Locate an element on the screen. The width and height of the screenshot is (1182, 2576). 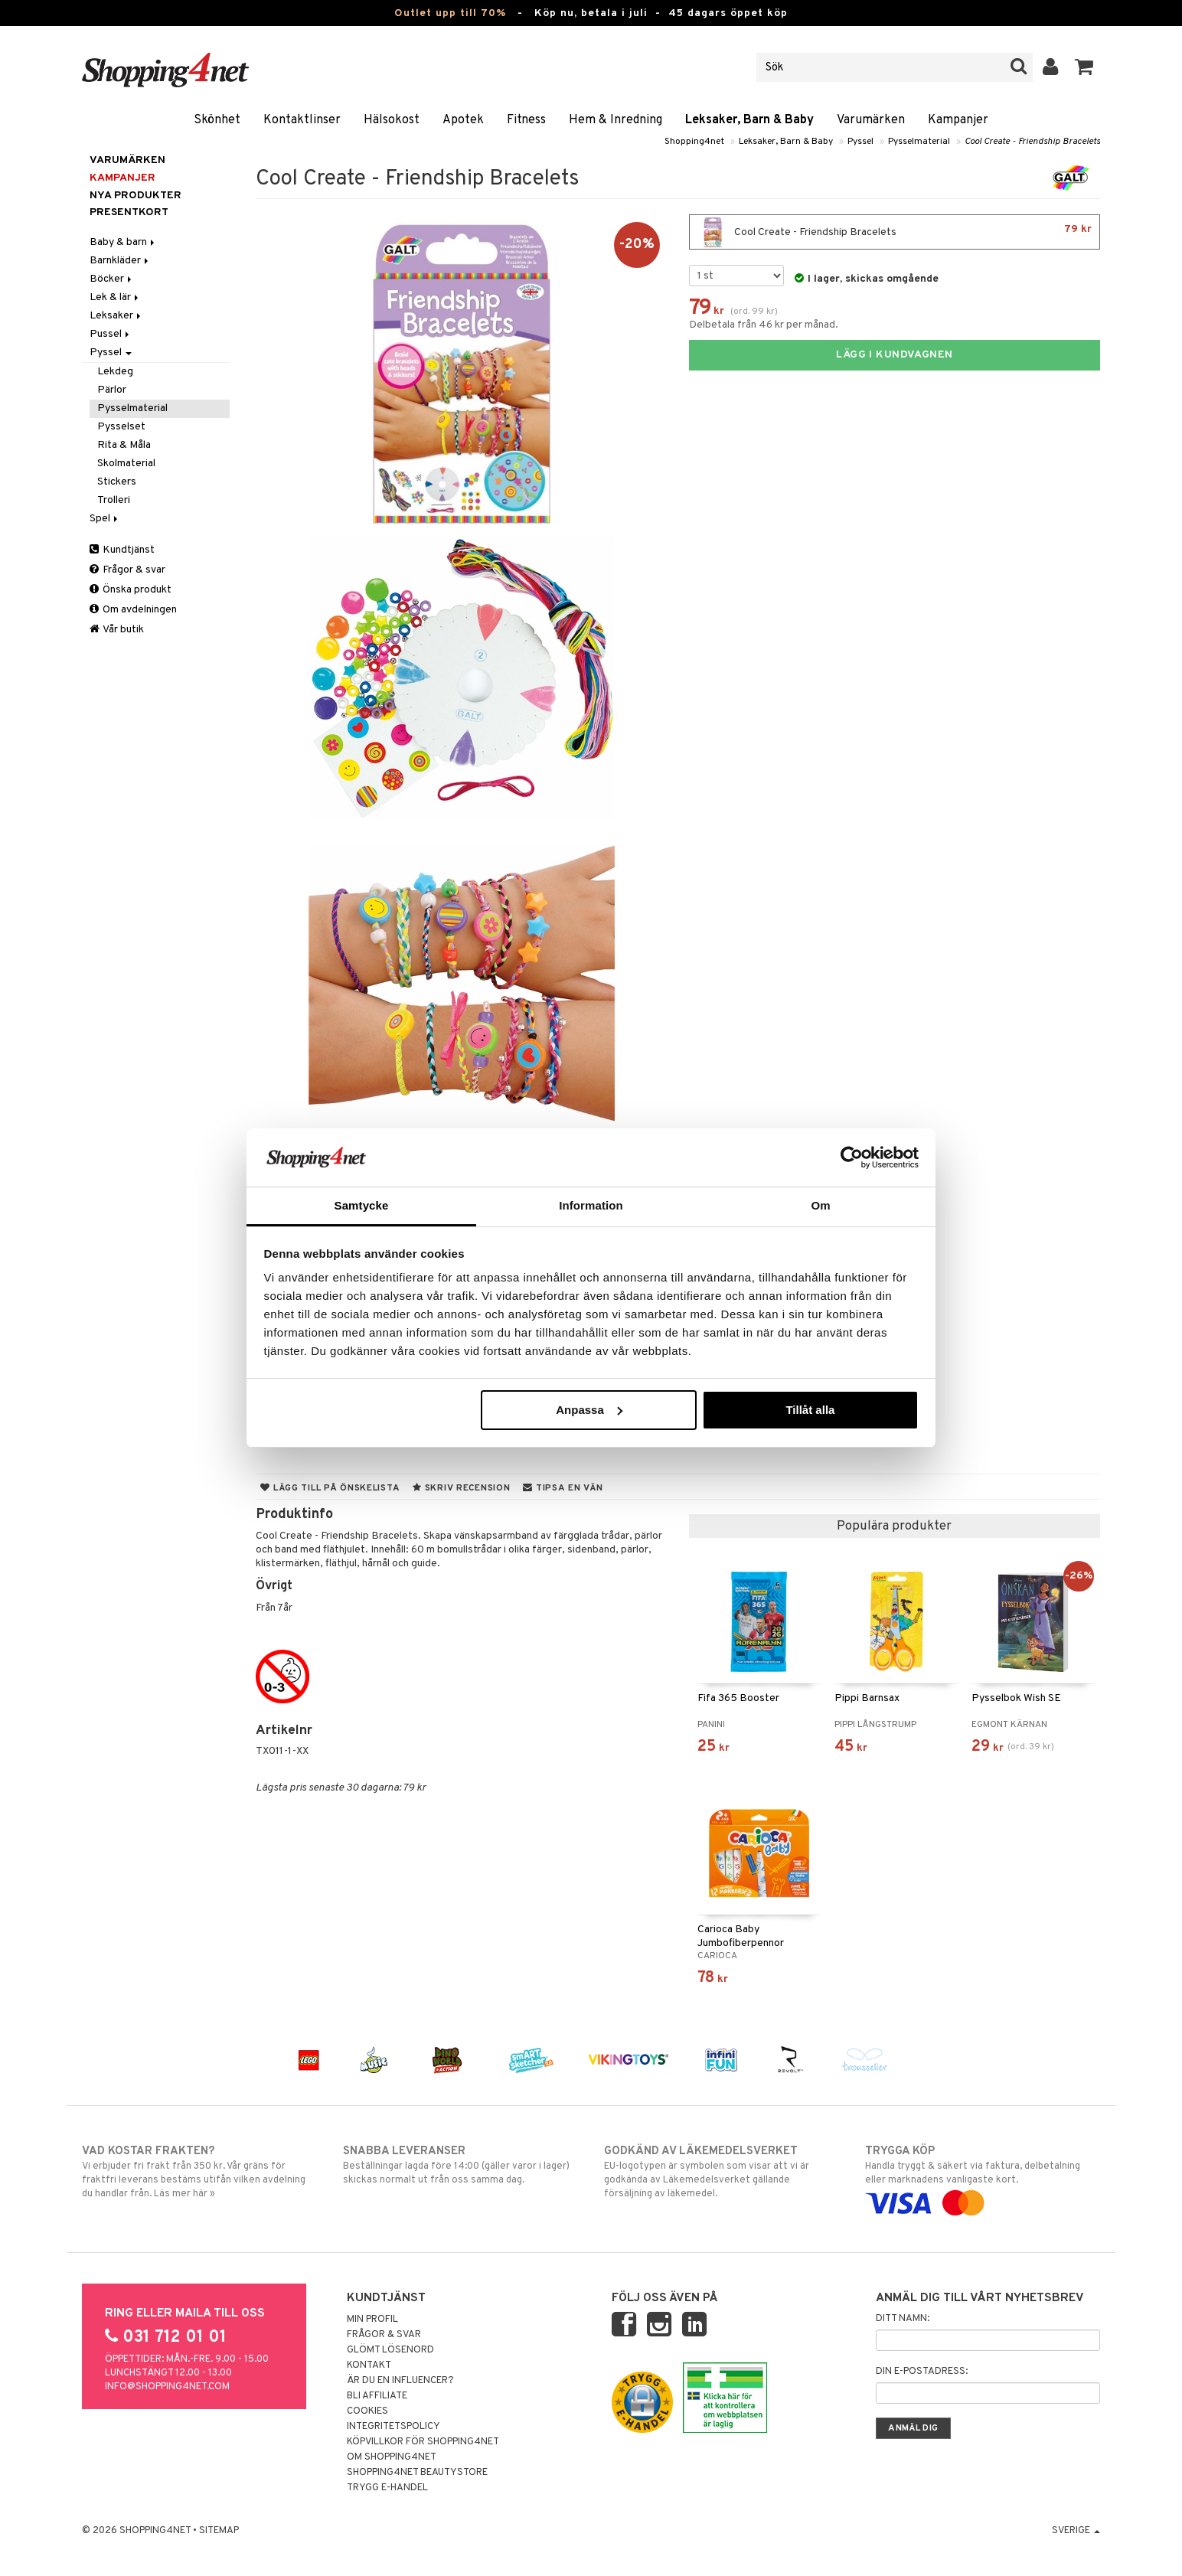
Delbetala från 46 kr per månad. is located at coordinates (763, 324).